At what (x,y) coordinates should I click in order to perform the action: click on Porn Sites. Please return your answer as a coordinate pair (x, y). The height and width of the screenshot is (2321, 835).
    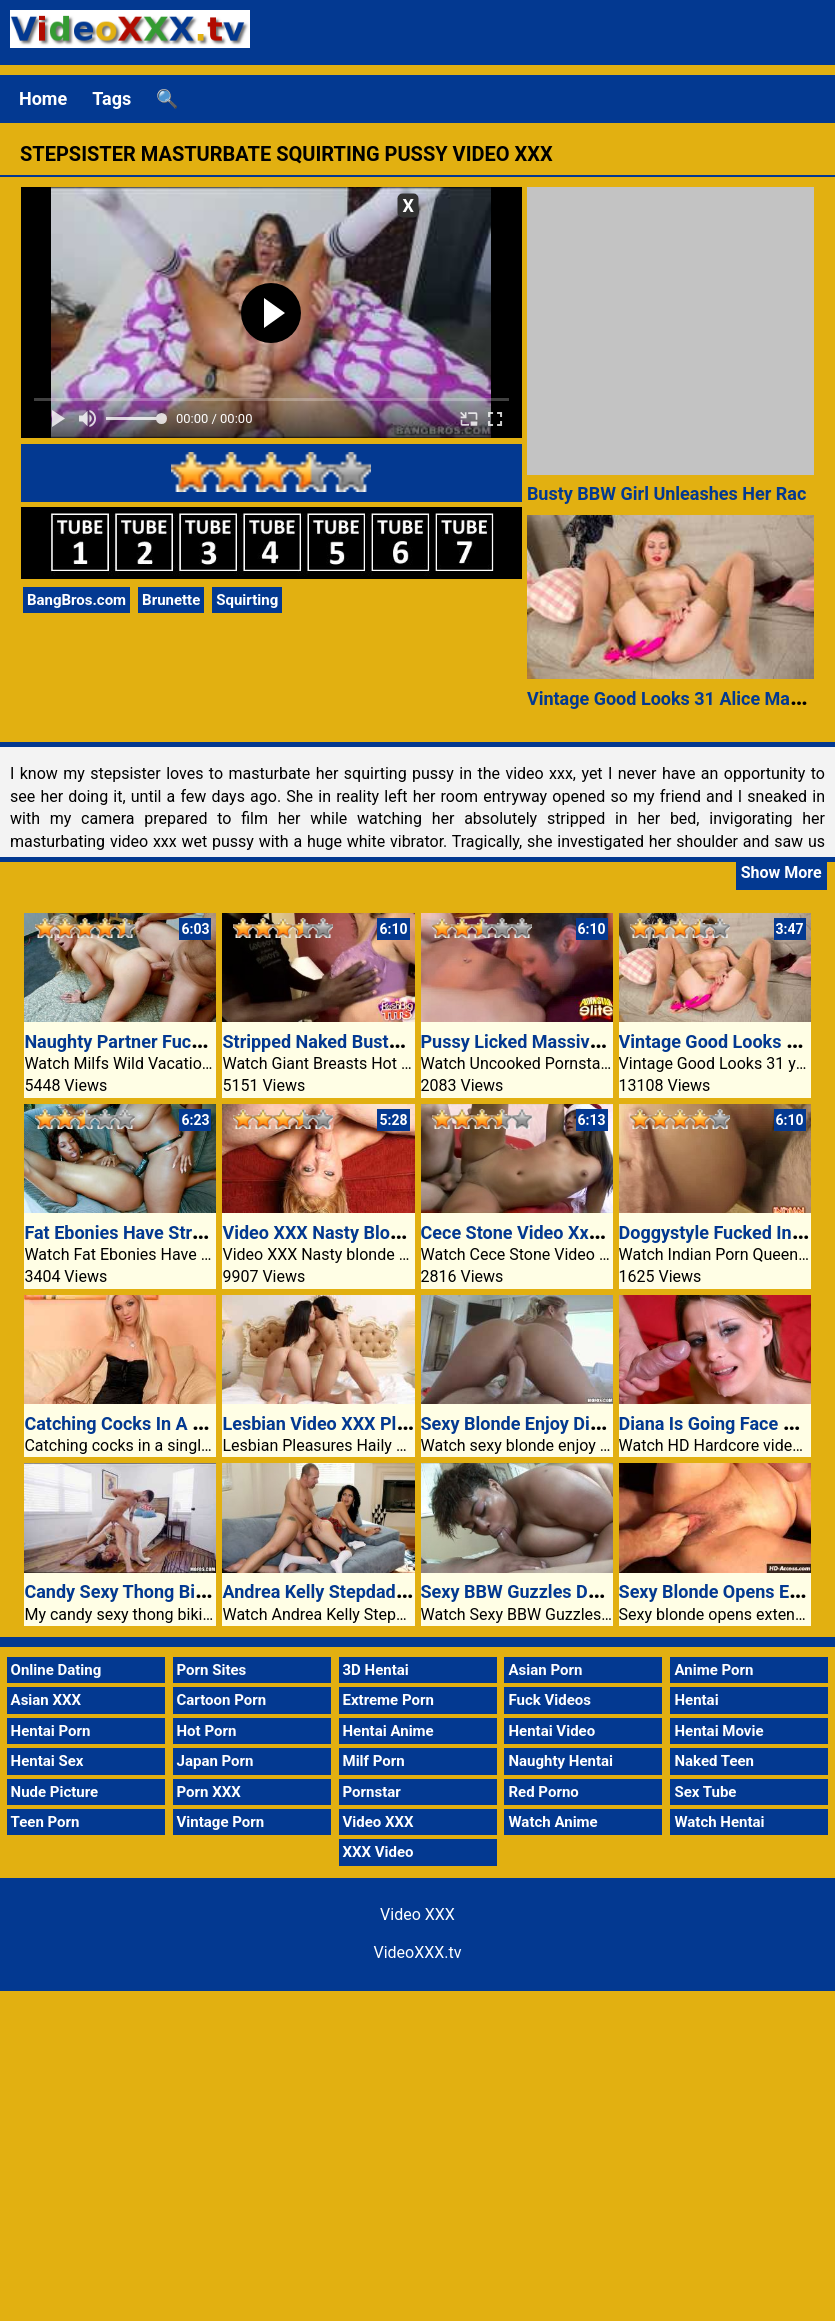
    Looking at the image, I should click on (212, 1670).